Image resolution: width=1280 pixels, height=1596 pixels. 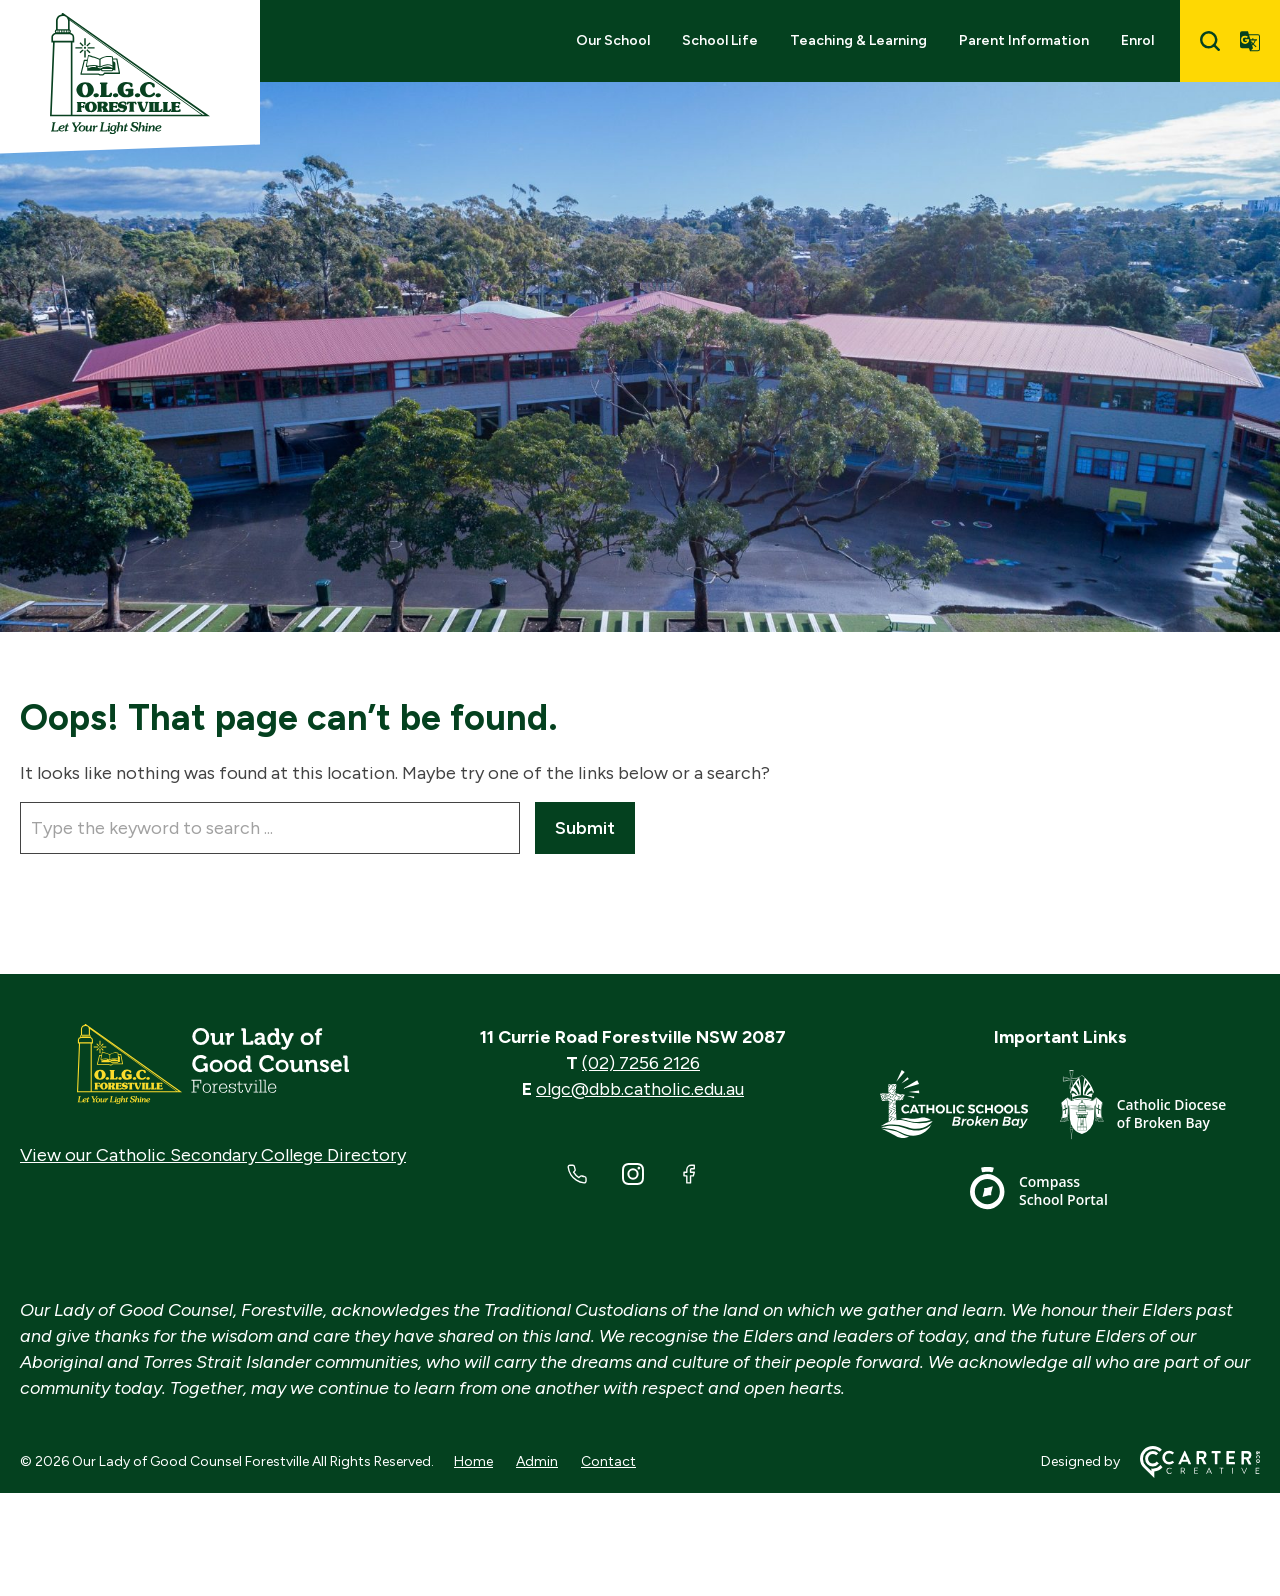 I want to click on olgc@dbb.catholic.edu.au, so click(x=640, y=1089).